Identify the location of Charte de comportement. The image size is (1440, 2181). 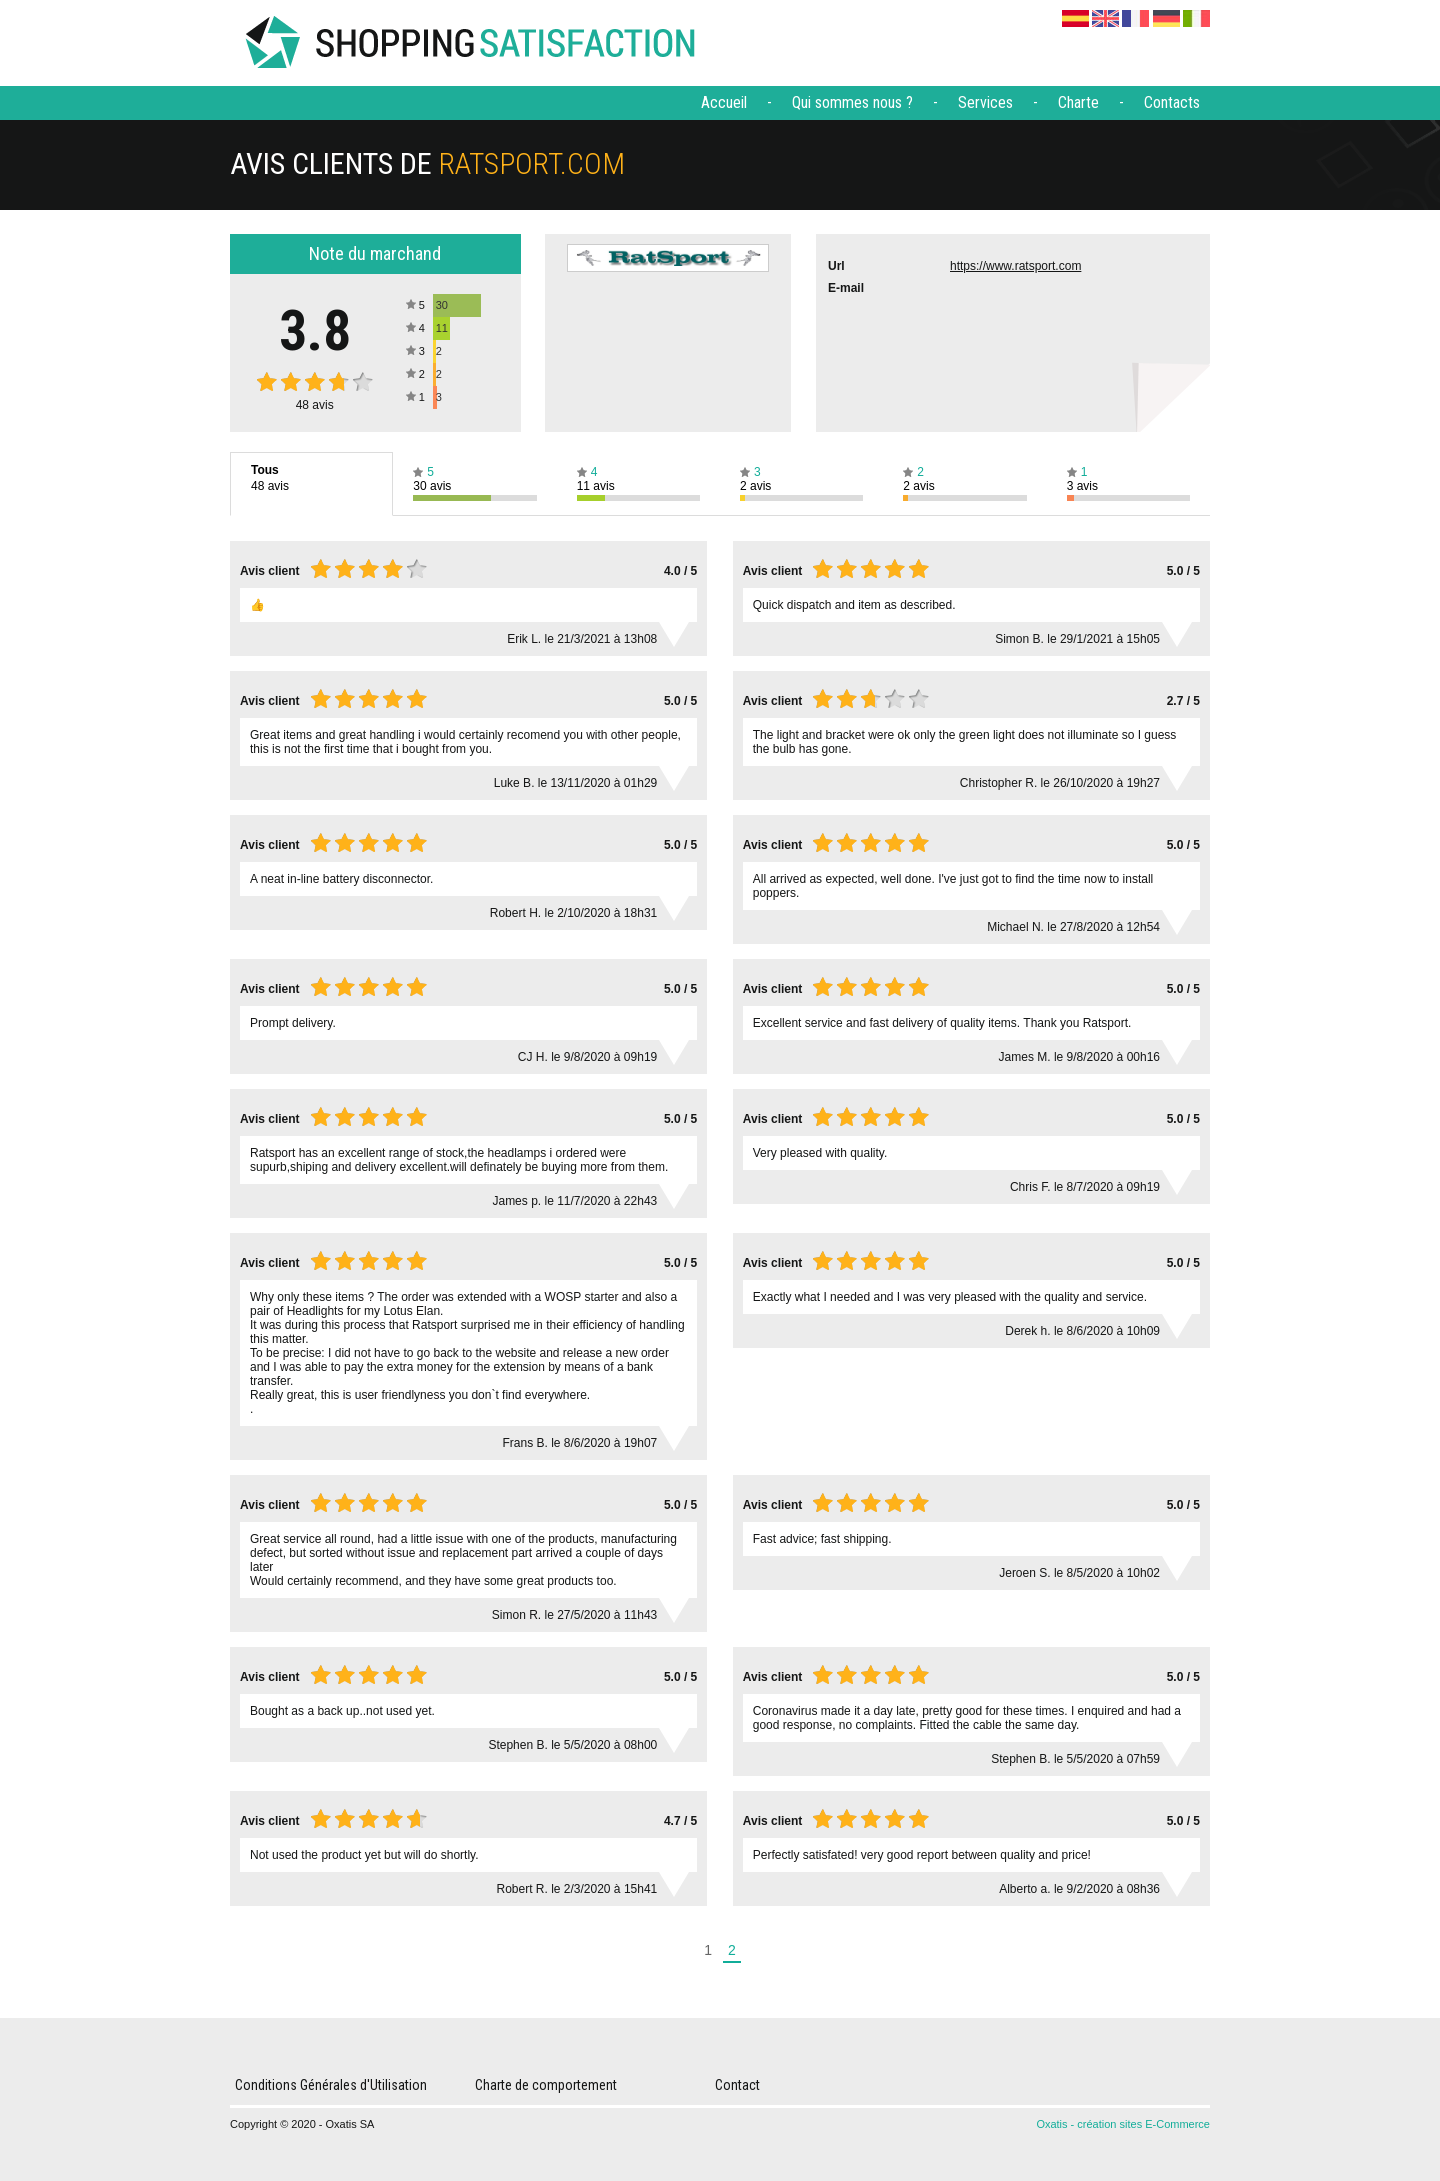
(546, 2085).